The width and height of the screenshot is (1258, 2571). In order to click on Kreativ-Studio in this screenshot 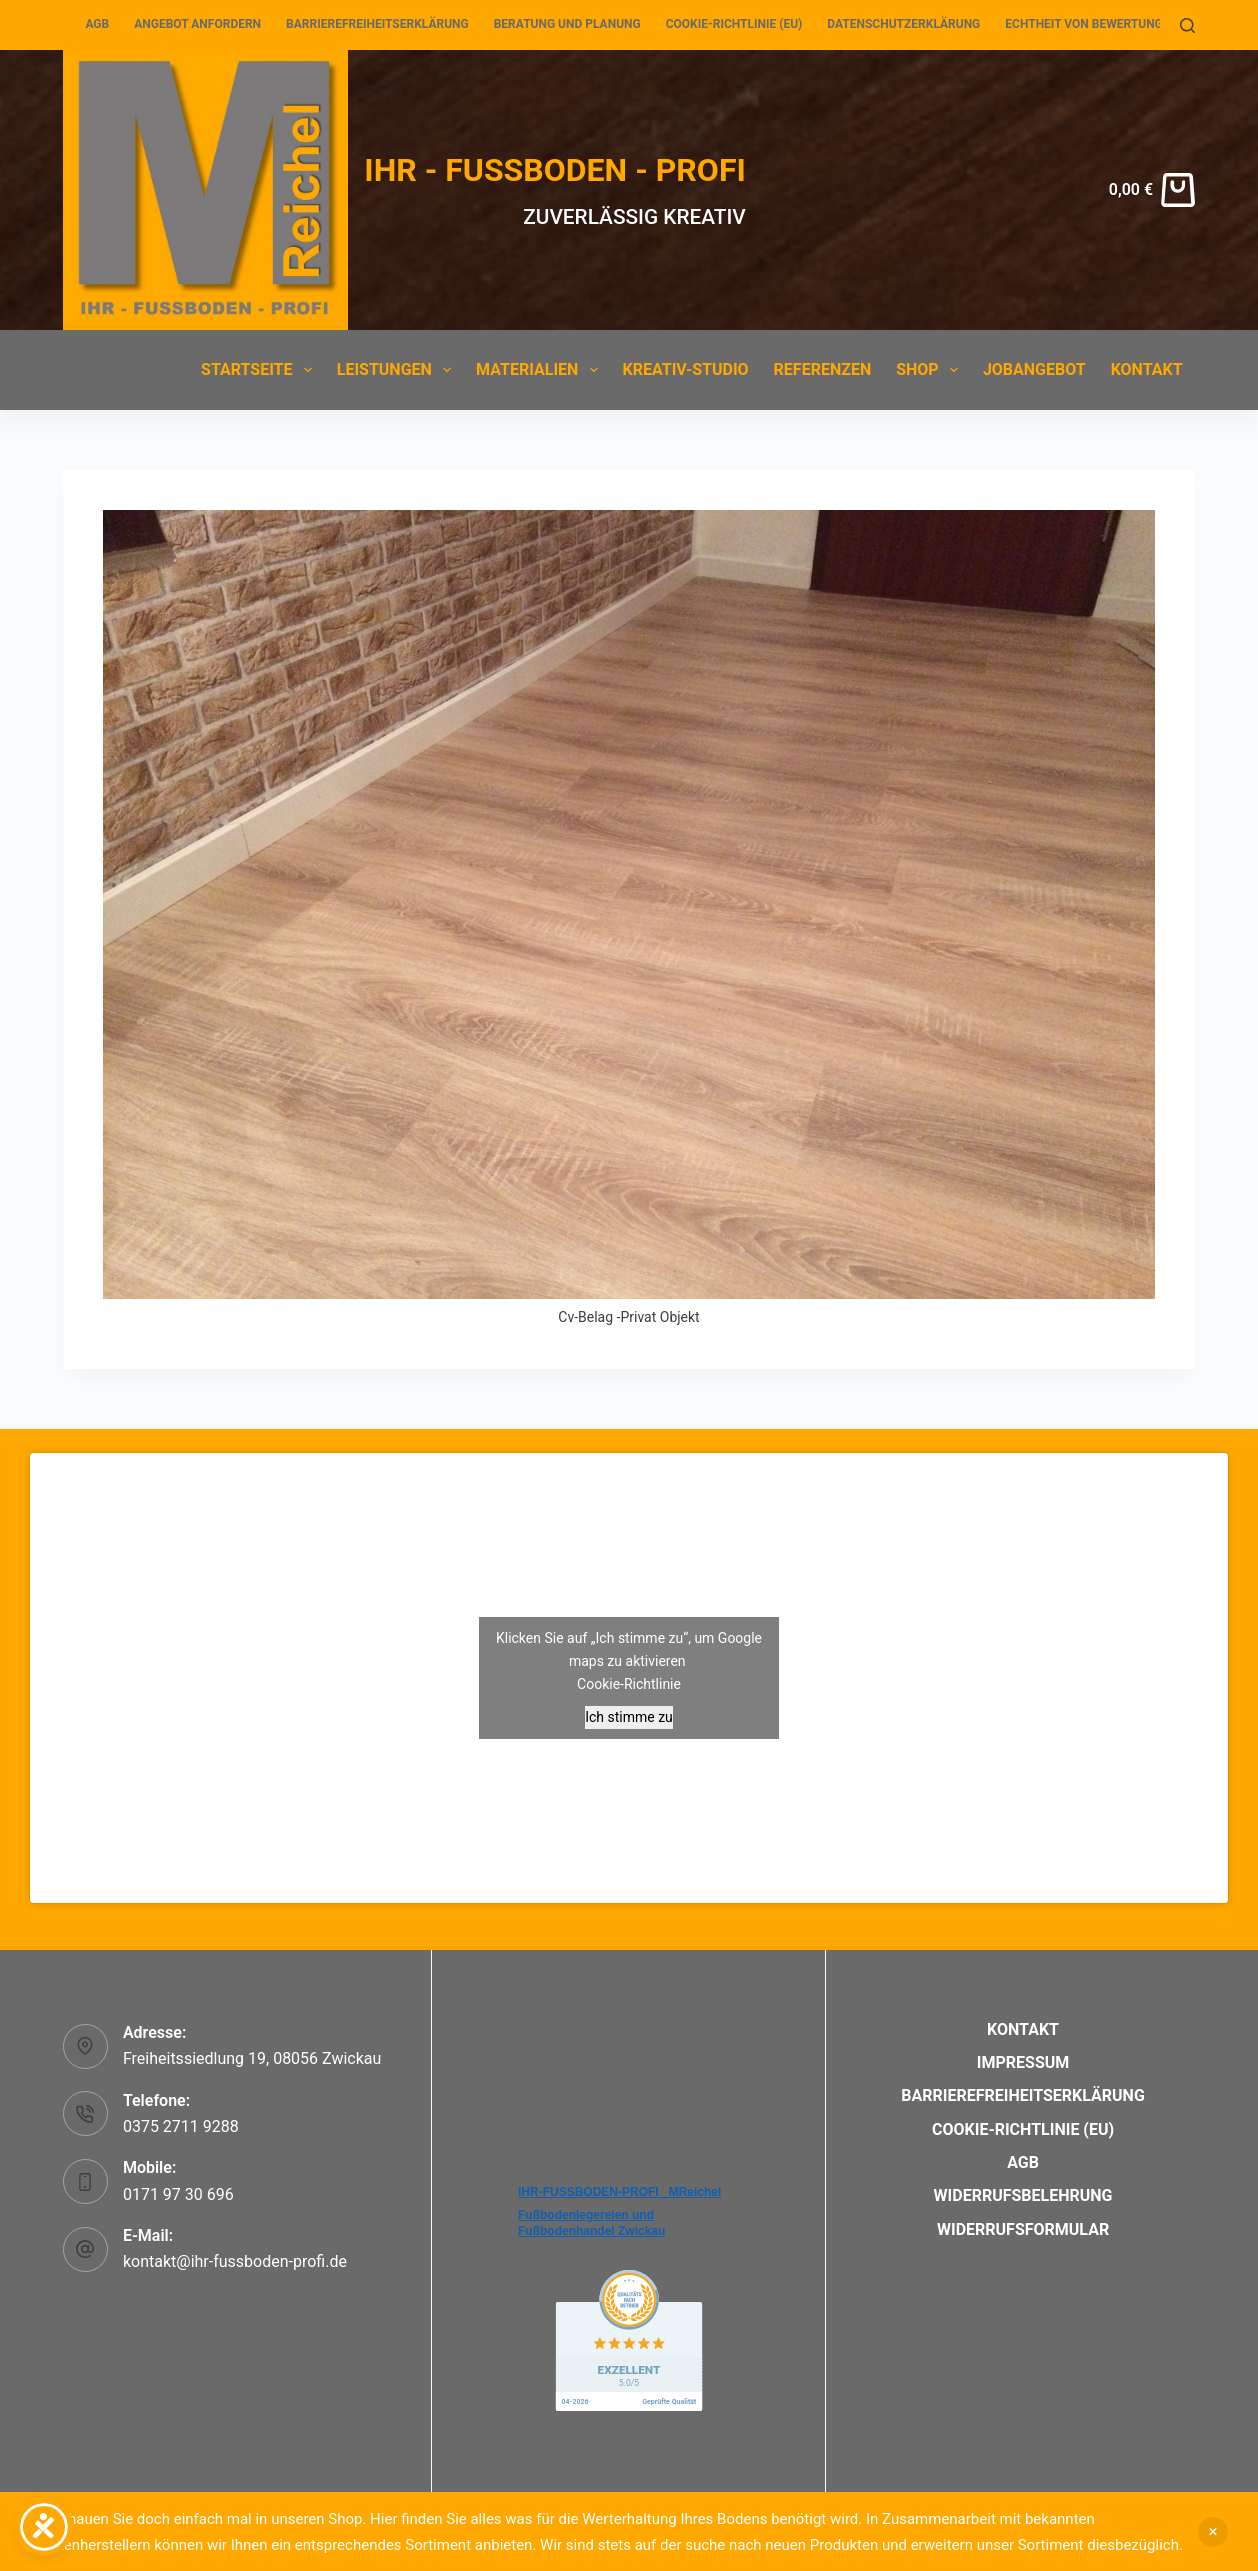, I will do `click(686, 369)`.